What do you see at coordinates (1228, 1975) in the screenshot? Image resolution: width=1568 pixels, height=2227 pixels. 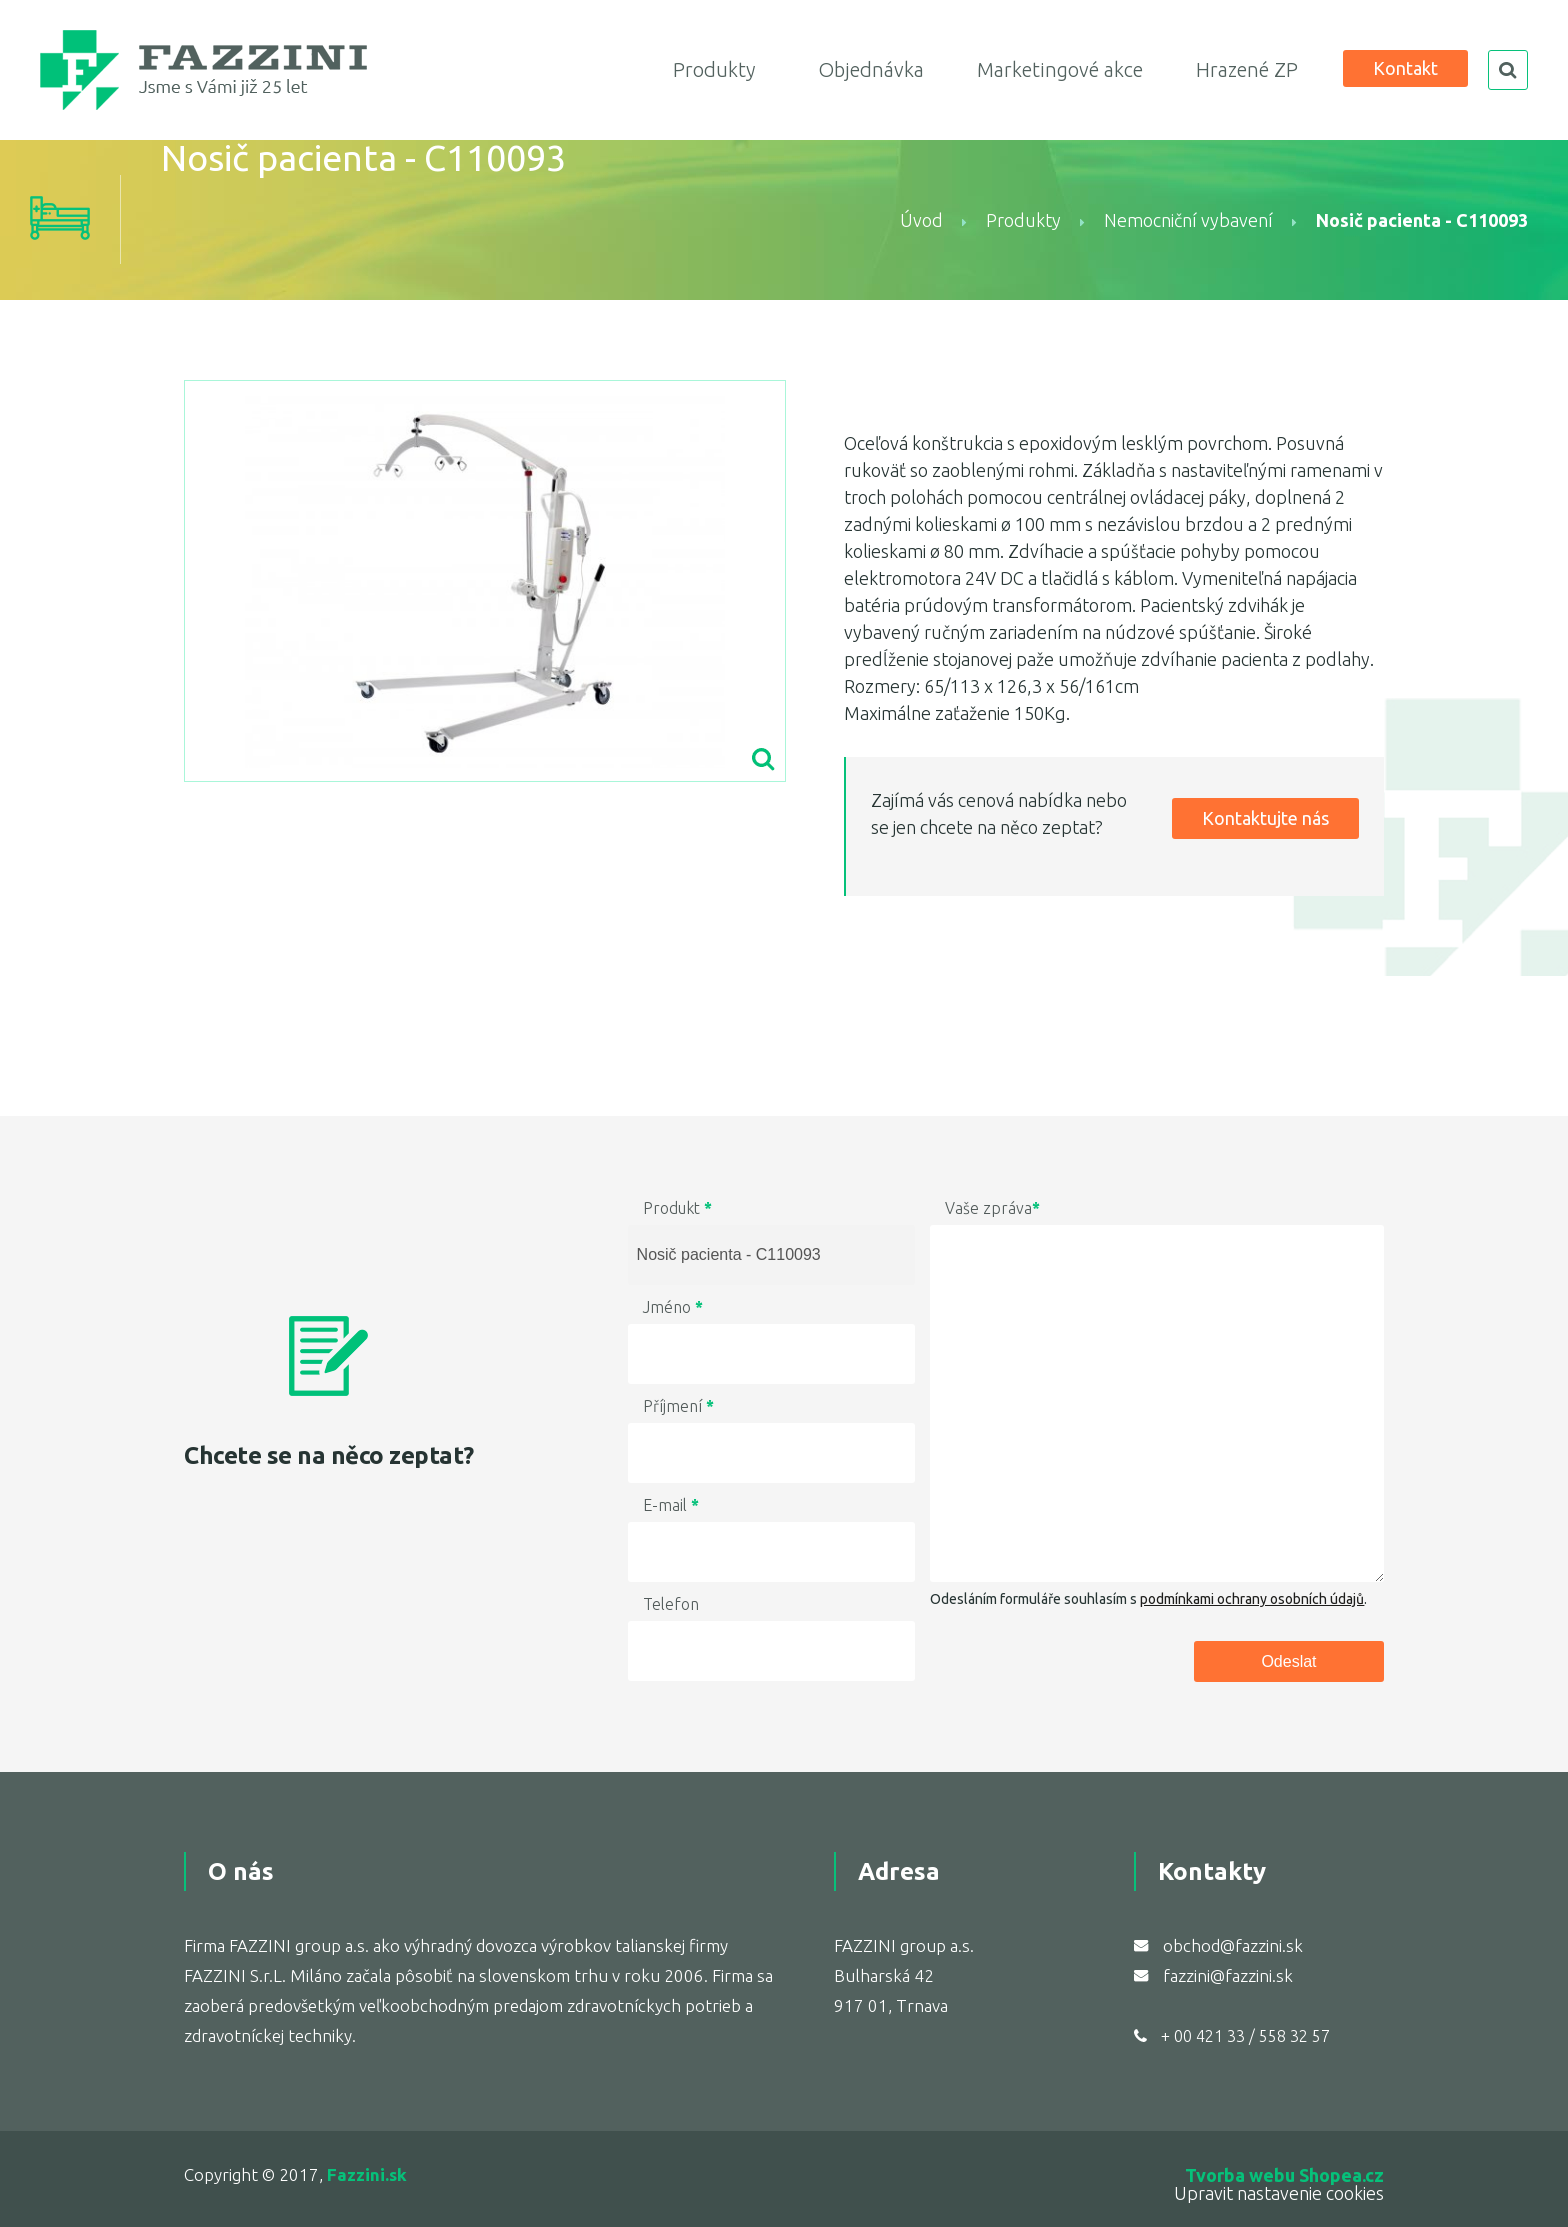 I see `fazzini@fazzini.sk` at bounding box center [1228, 1975].